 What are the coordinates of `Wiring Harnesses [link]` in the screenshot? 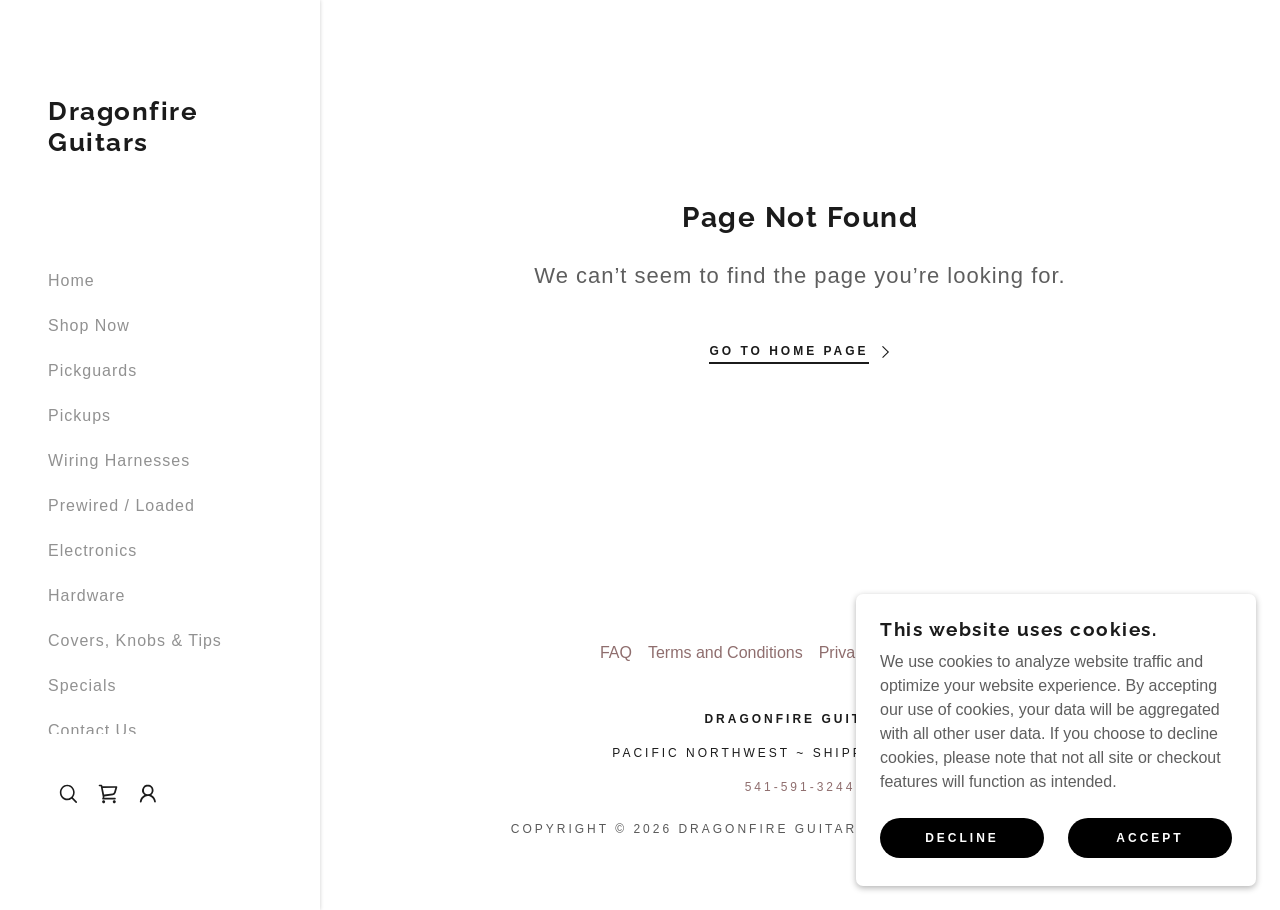 It's located at (119, 460).